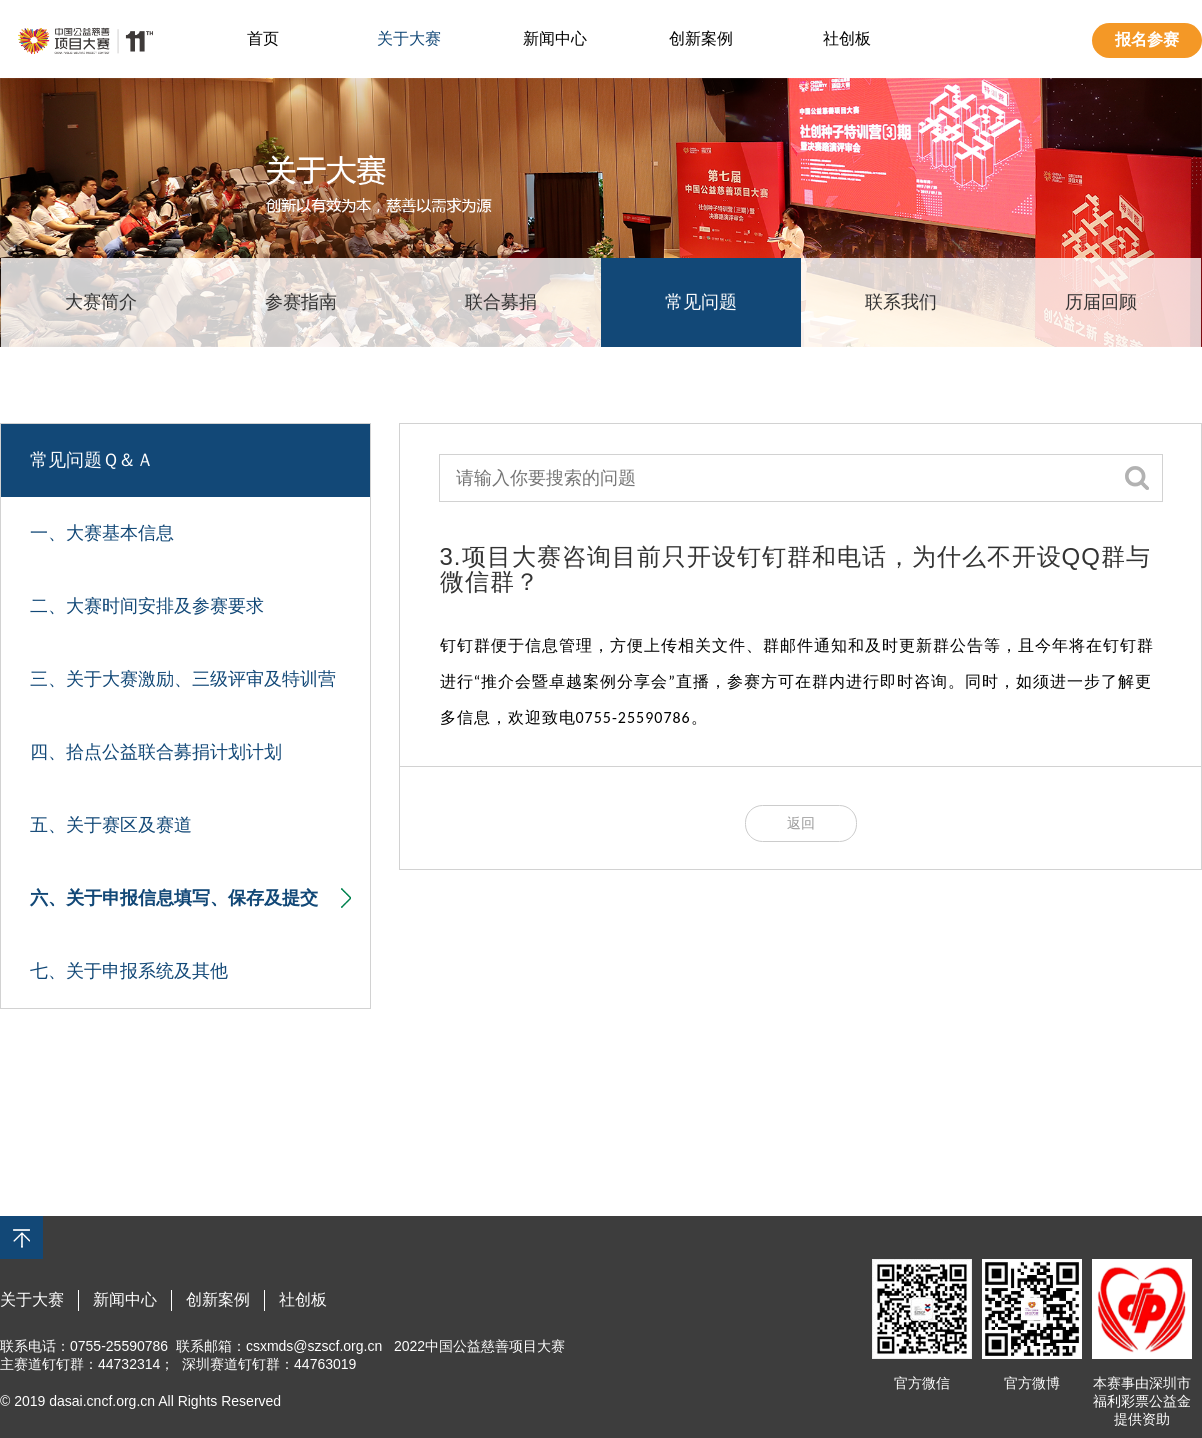 This screenshot has height=1438, width=1202. What do you see at coordinates (847, 38) in the screenshot?
I see `社创板` at bounding box center [847, 38].